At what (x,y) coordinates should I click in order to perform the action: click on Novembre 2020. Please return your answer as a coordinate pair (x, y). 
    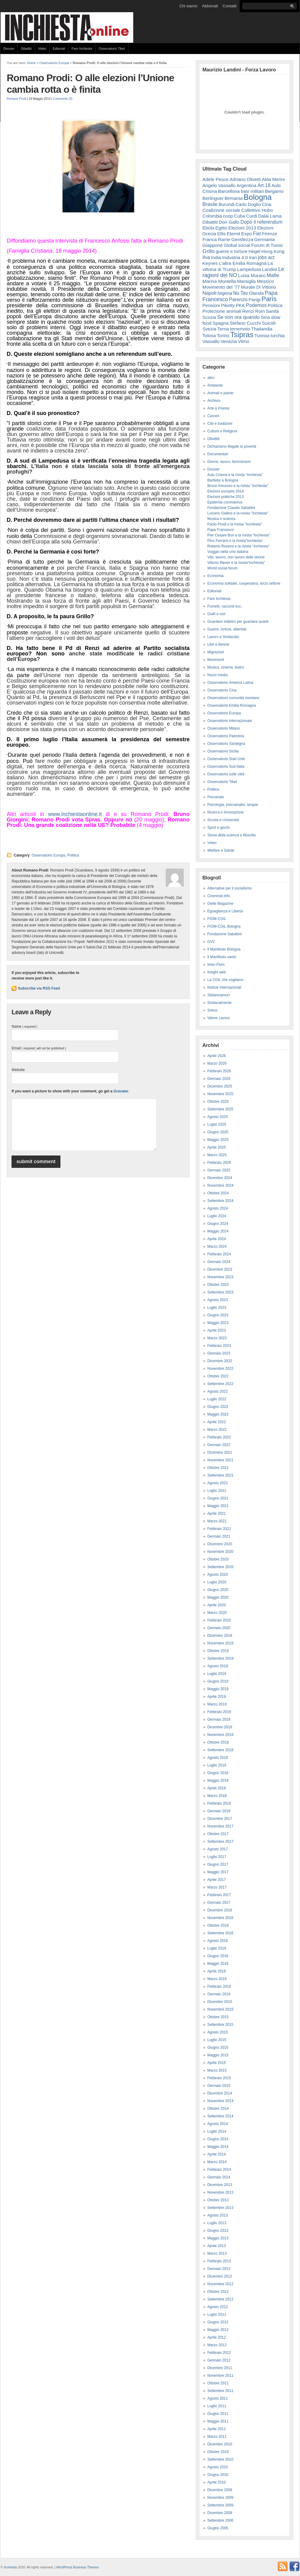
    Looking at the image, I should click on (220, 1552).